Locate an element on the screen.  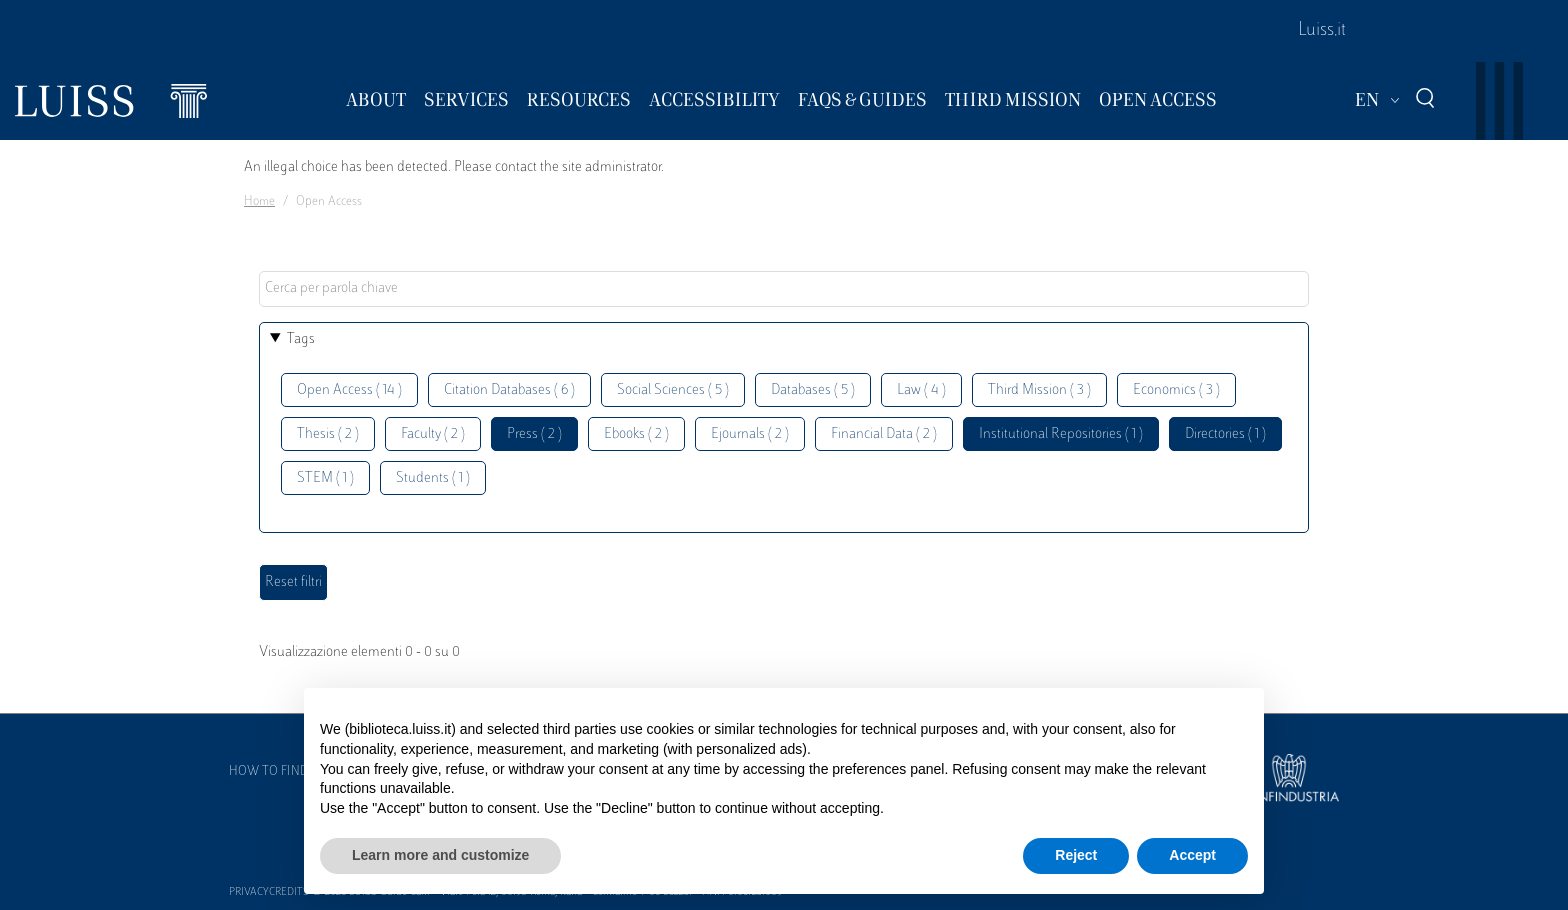
Databases ( 5 ) is located at coordinates (813, 390).